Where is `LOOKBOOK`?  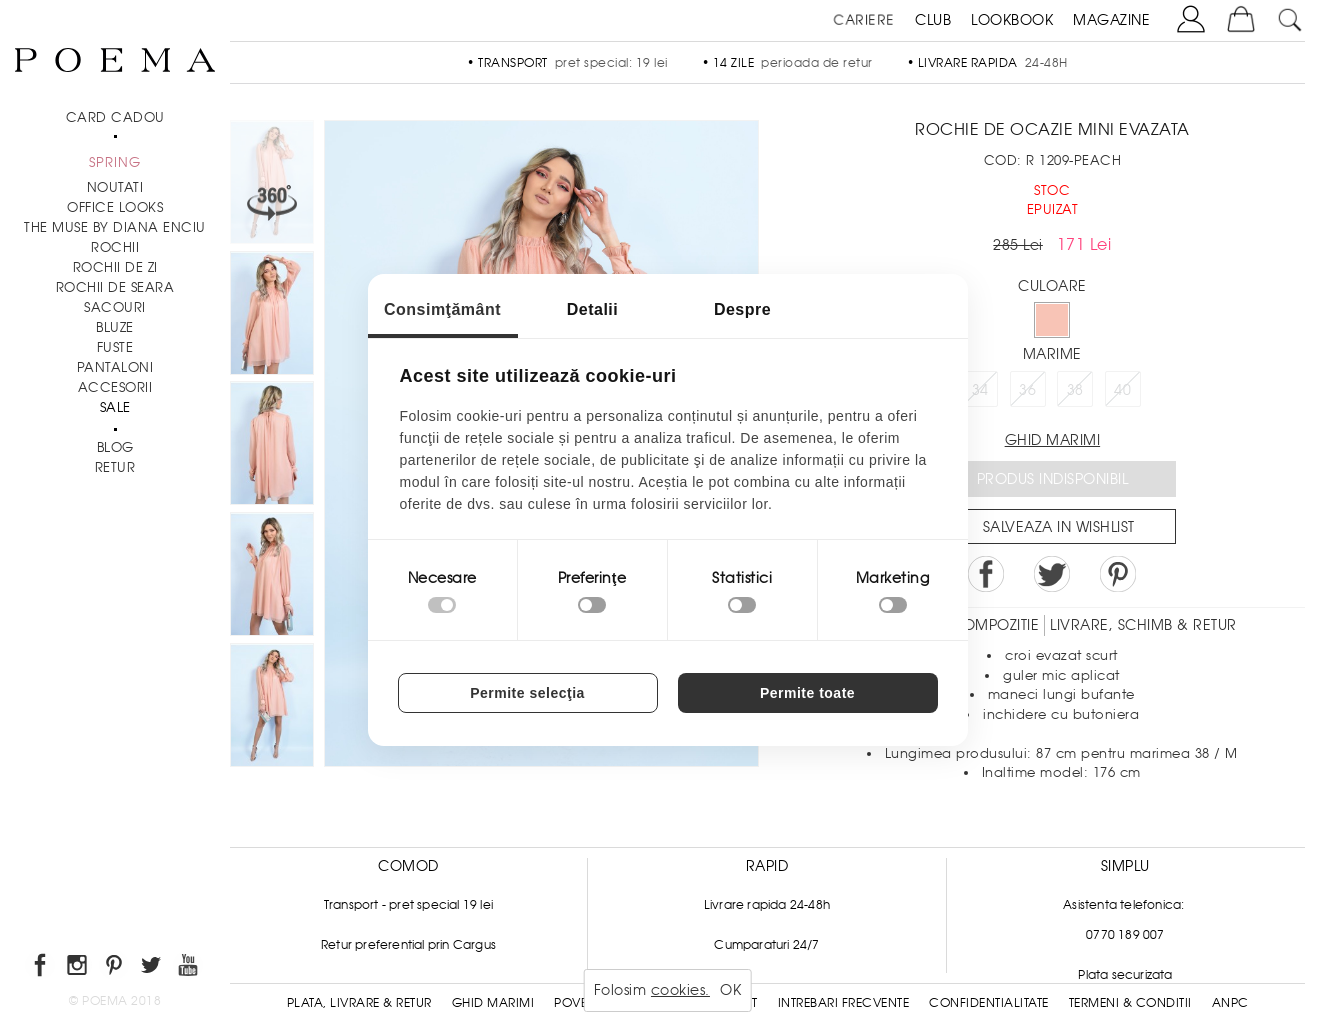
LOOKBOOK is located at coordinates (1012, 20).